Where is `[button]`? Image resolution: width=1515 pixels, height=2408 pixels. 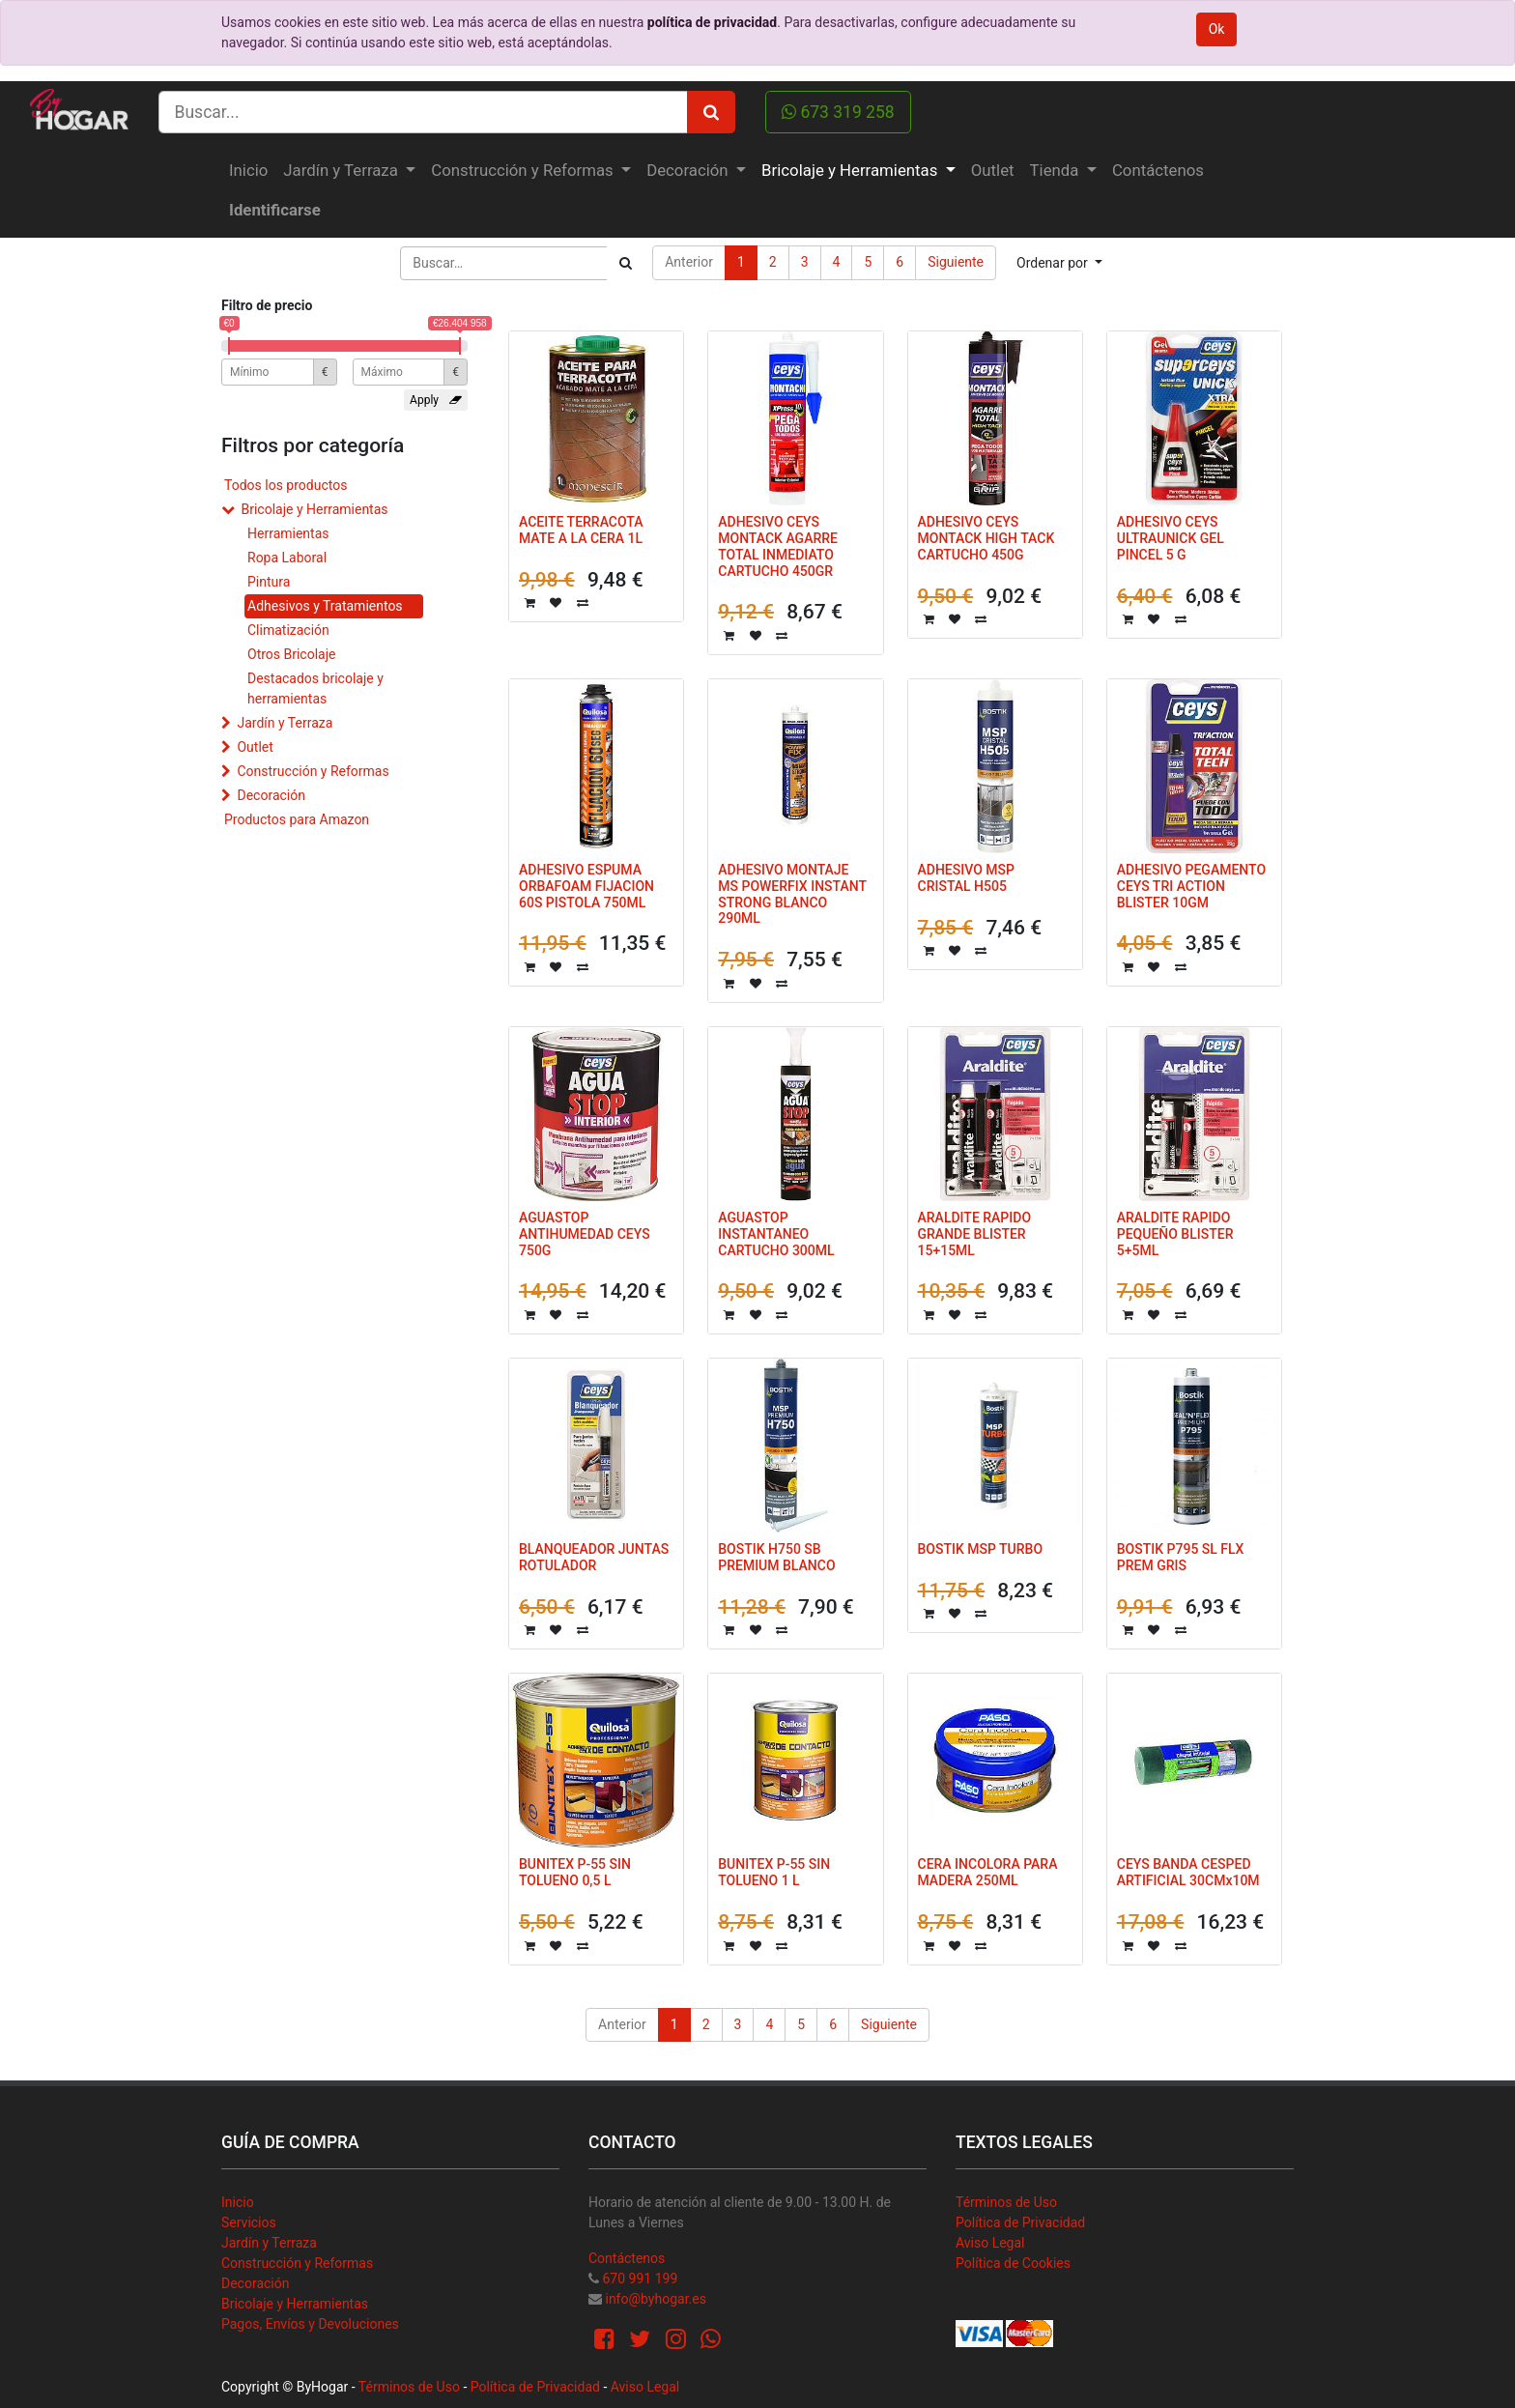
[button] is located at coordinates (1059, 263).